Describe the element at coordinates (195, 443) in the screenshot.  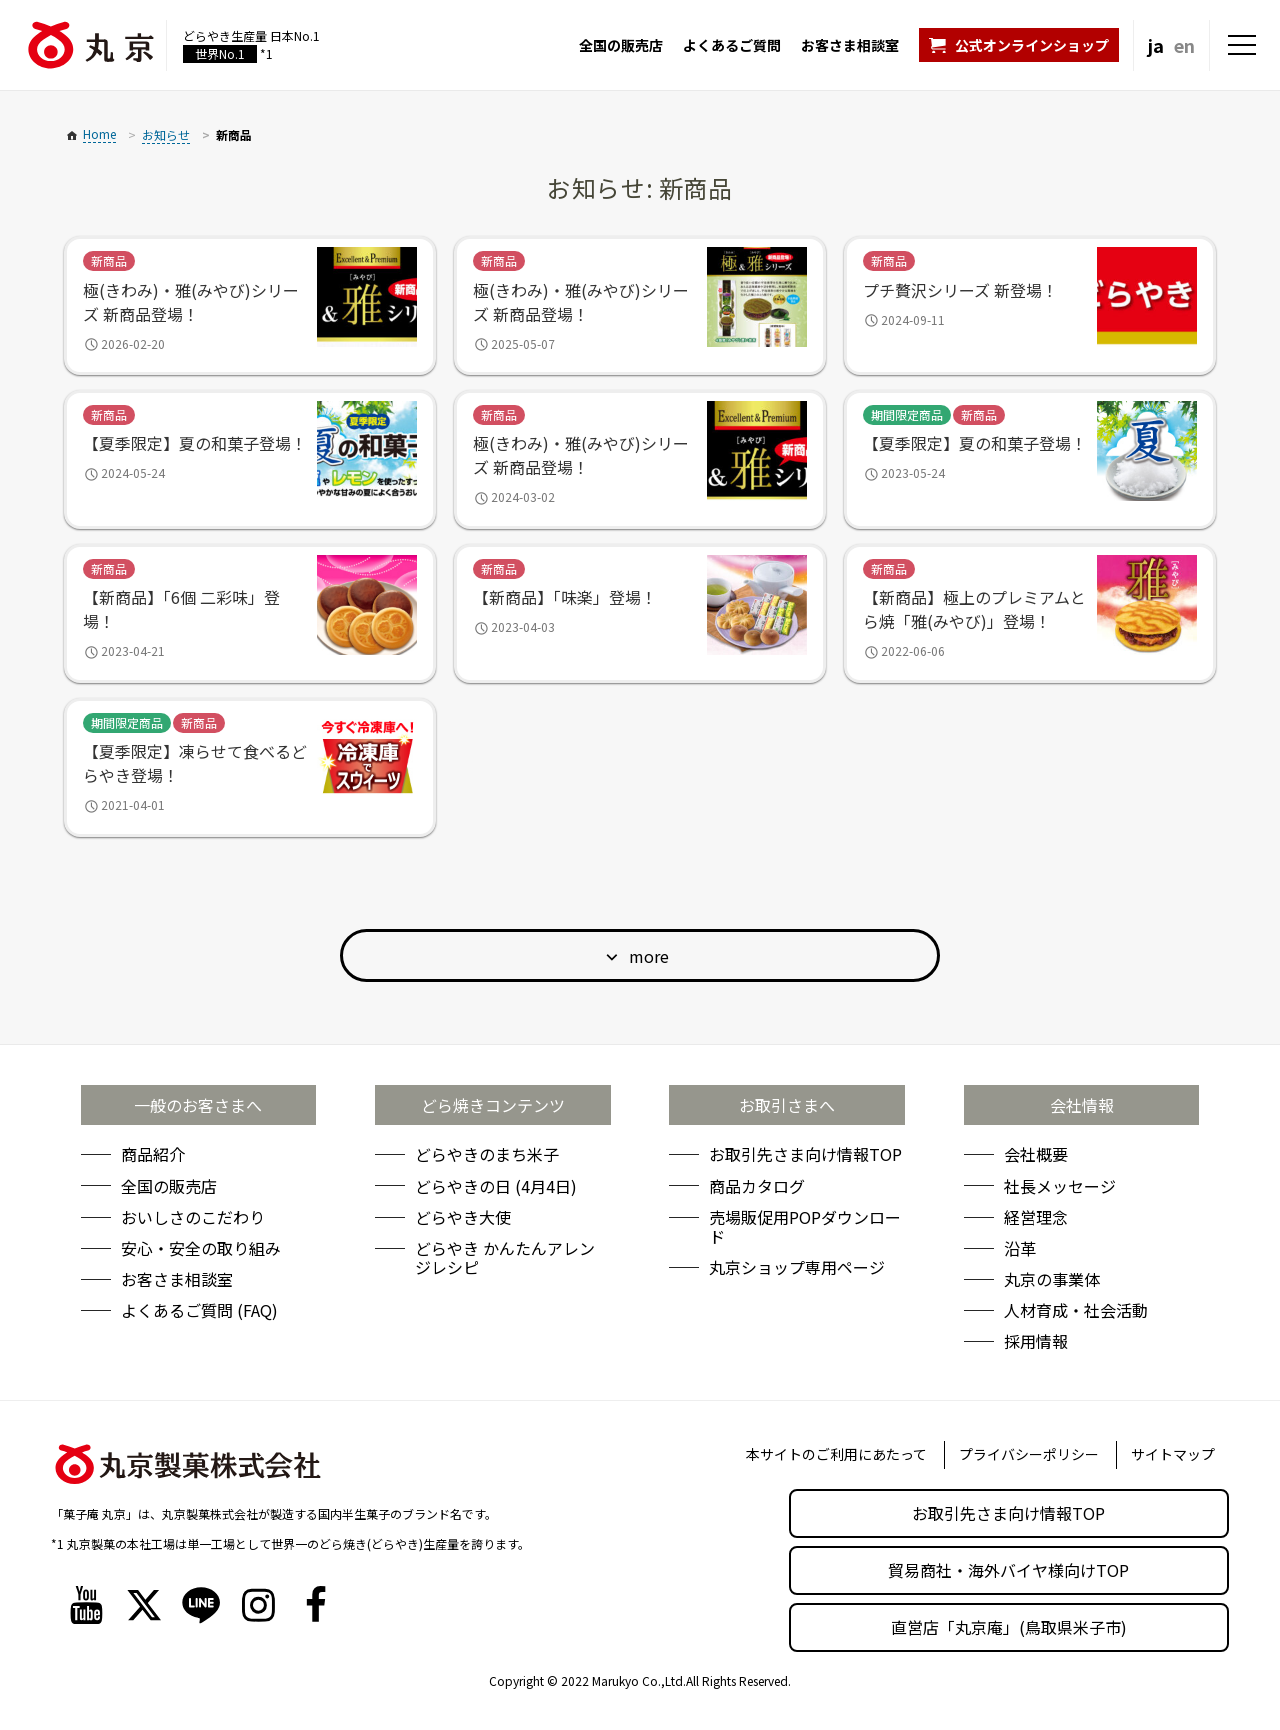
I see `【夏季限定】夏の和菓子登場！` at that location.